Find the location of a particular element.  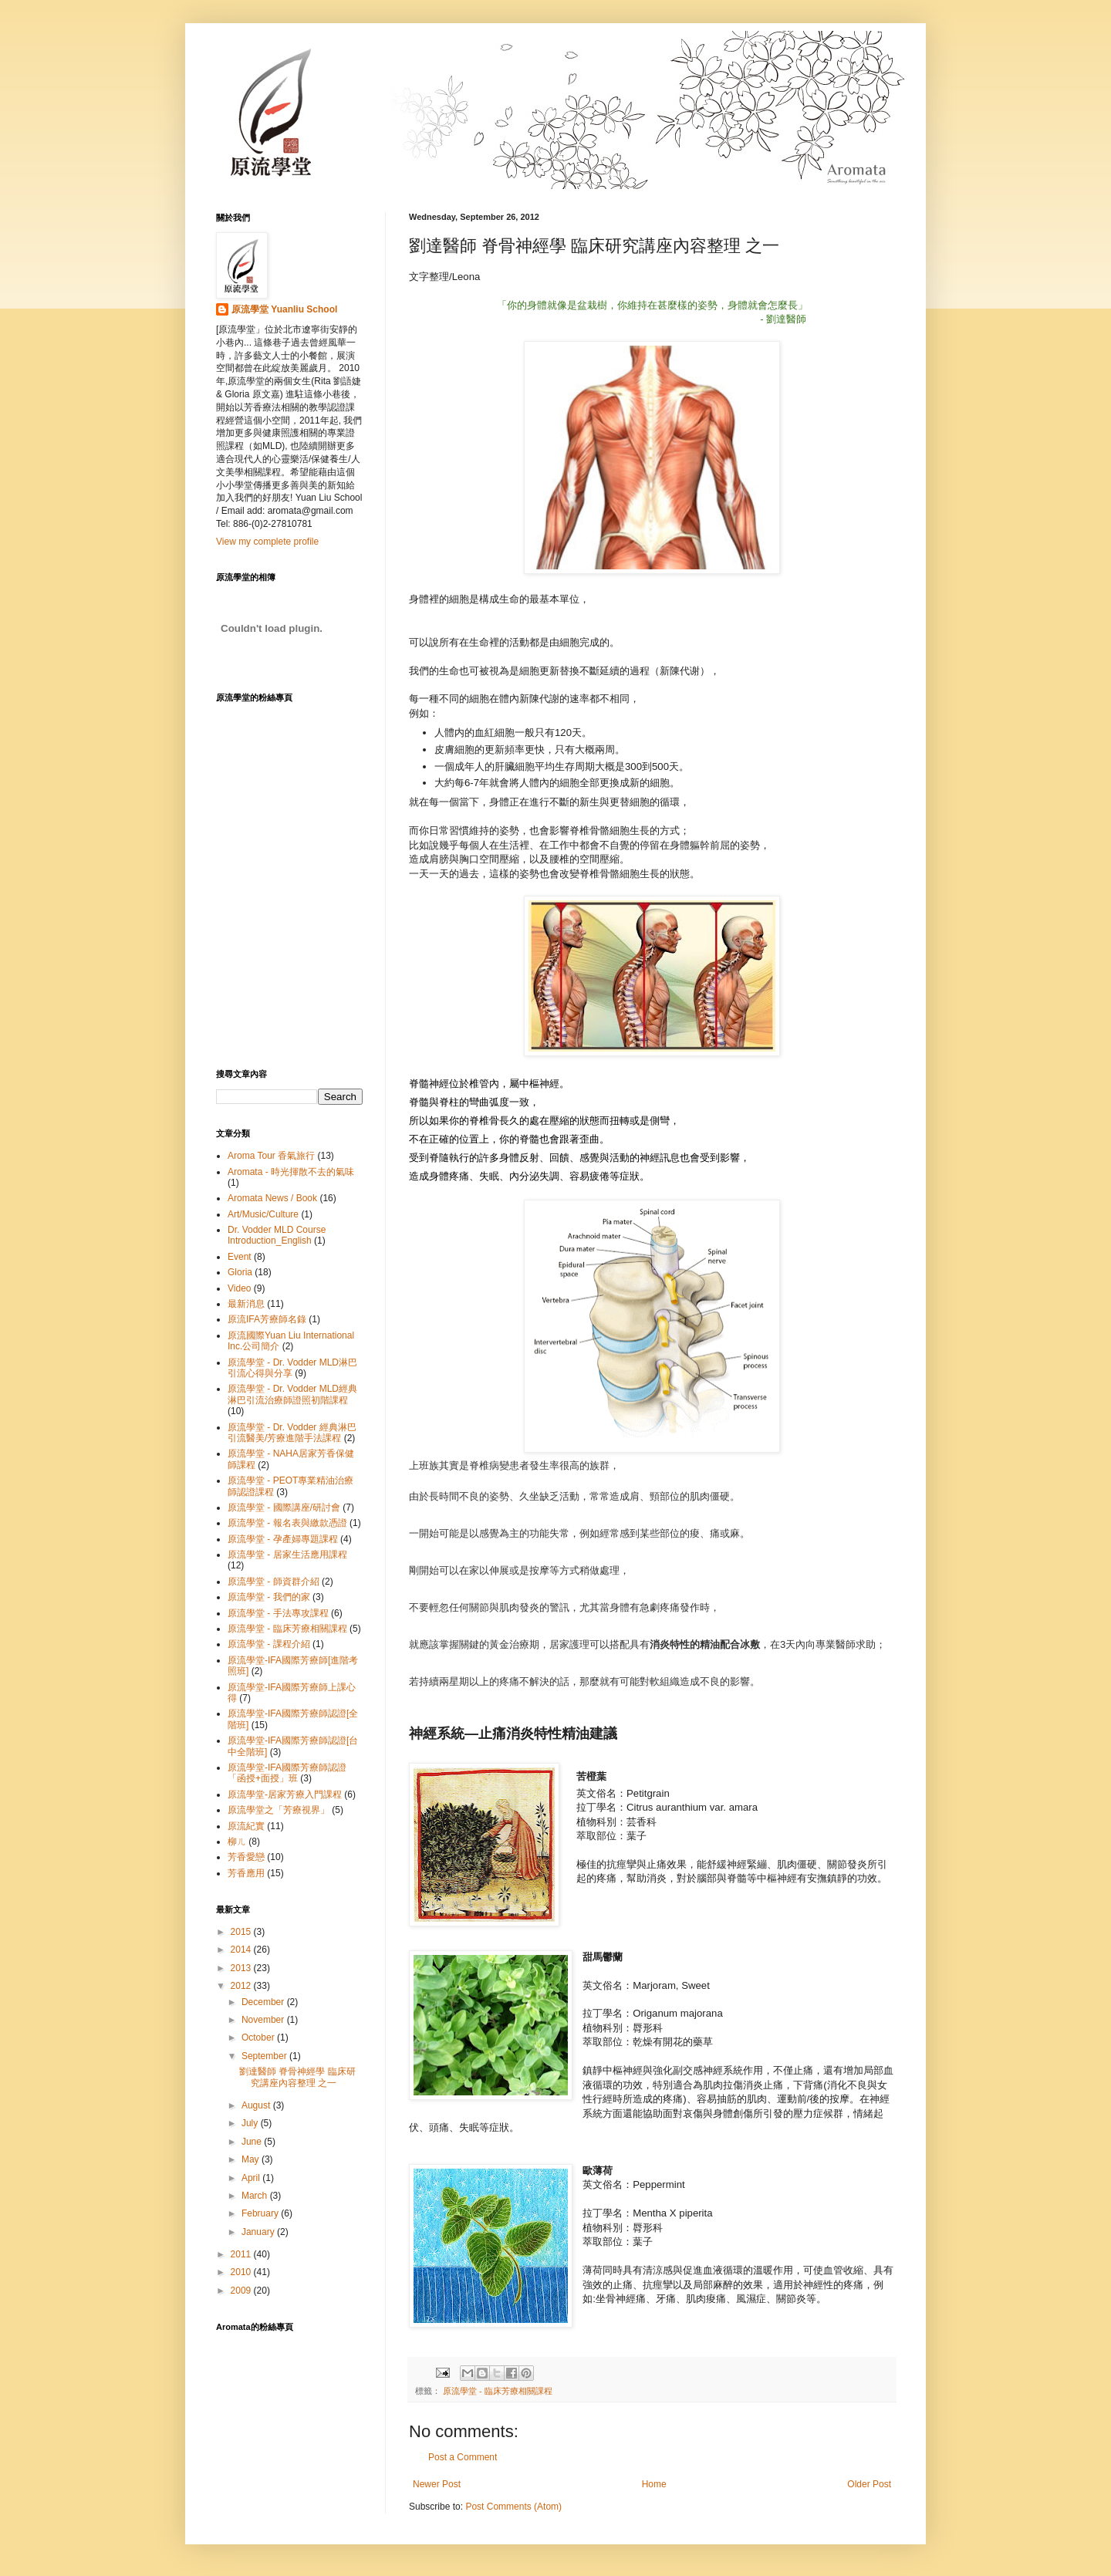

August is located at coordinates (257, 2105).